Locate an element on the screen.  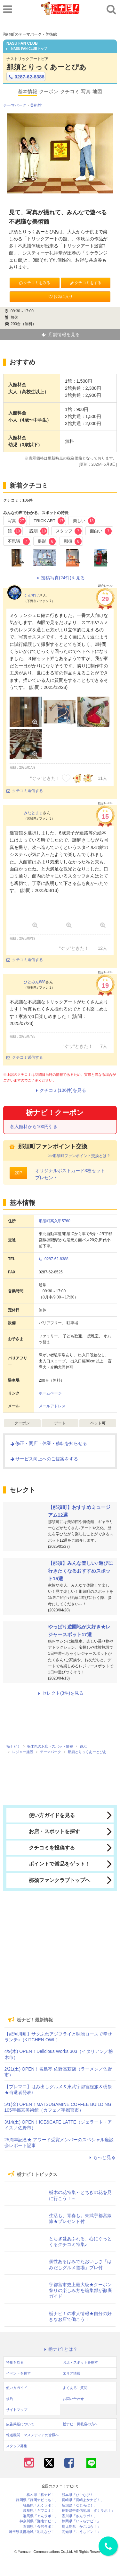
長崎県「長崎よかナビ！」 is located at coordinates (83, 2500).